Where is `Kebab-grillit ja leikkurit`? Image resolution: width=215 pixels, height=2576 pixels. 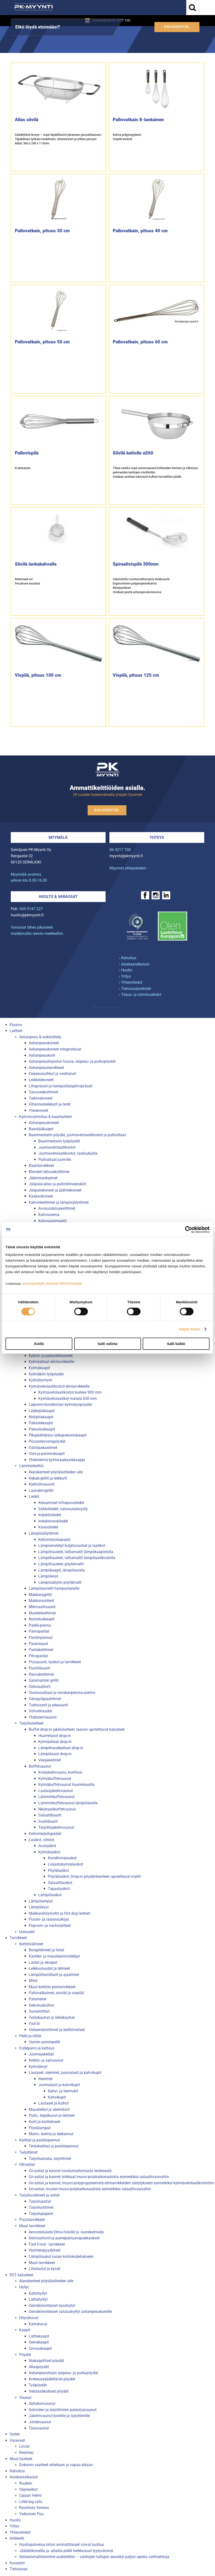
Kebab-grillit ja leikkurit is located at coordinates (48, 1478).